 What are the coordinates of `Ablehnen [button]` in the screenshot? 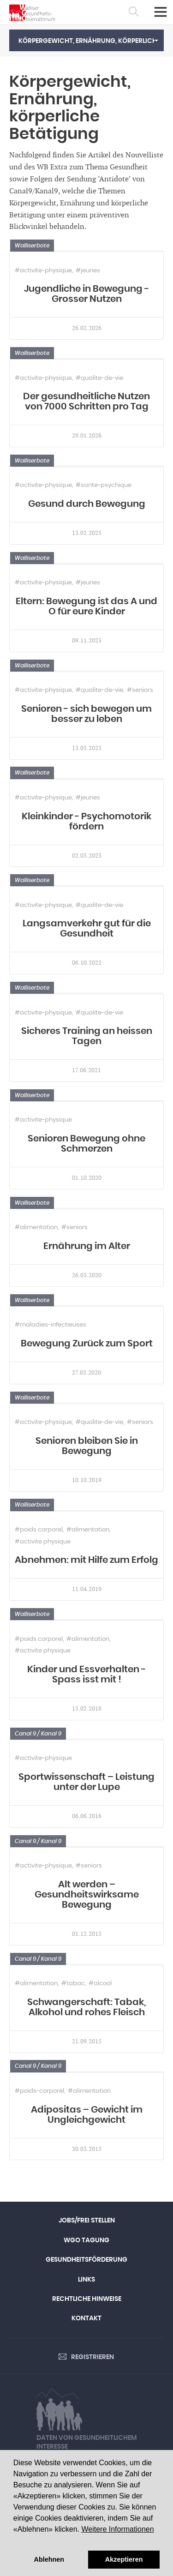 It's located at (49, 2559).